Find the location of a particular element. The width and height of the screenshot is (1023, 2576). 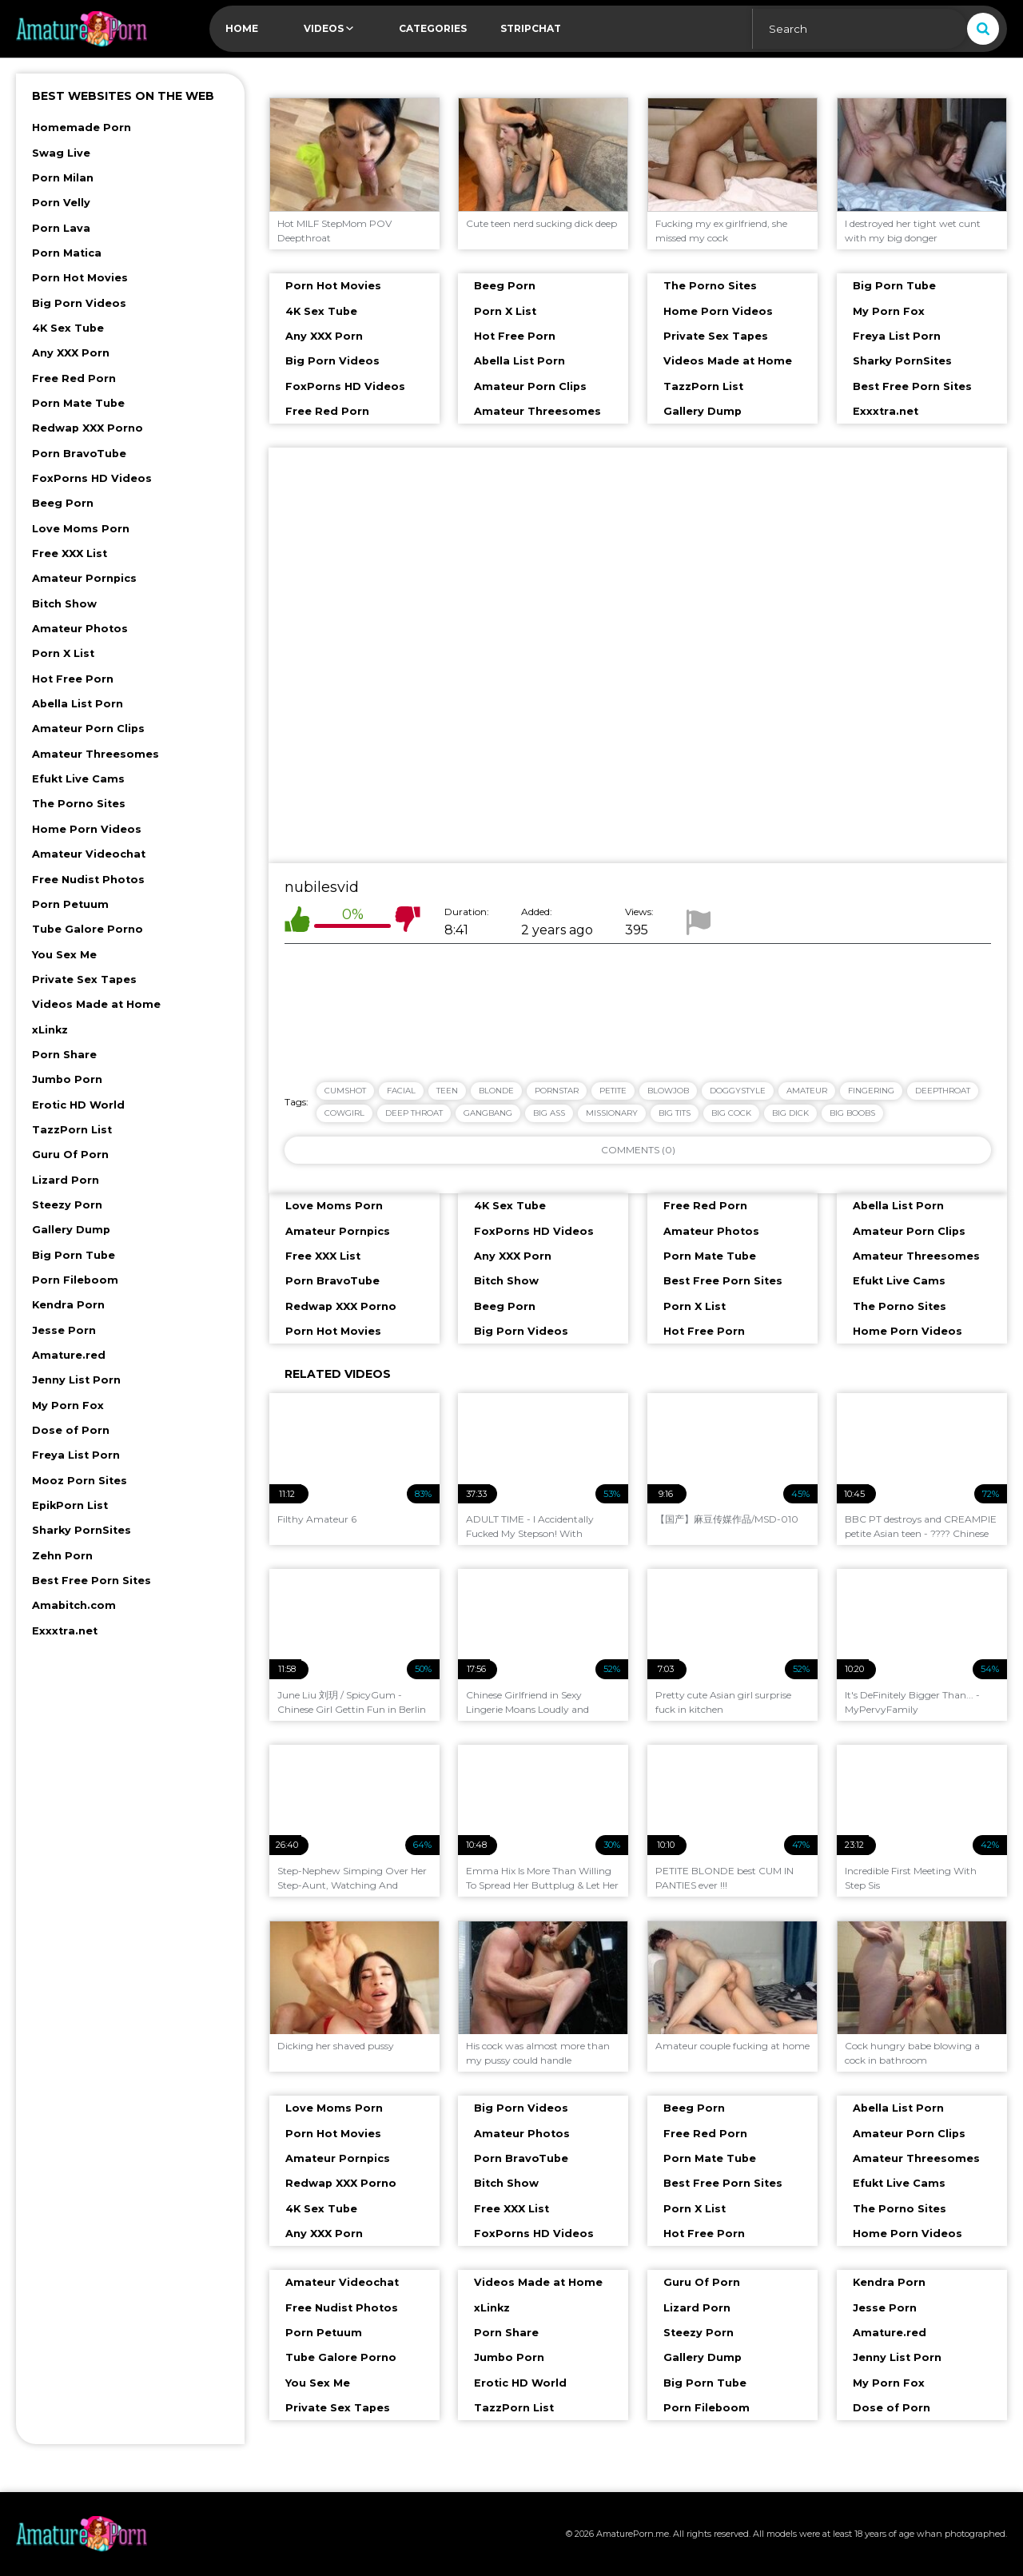

deepthroat is located at coordinates (942, 1090).